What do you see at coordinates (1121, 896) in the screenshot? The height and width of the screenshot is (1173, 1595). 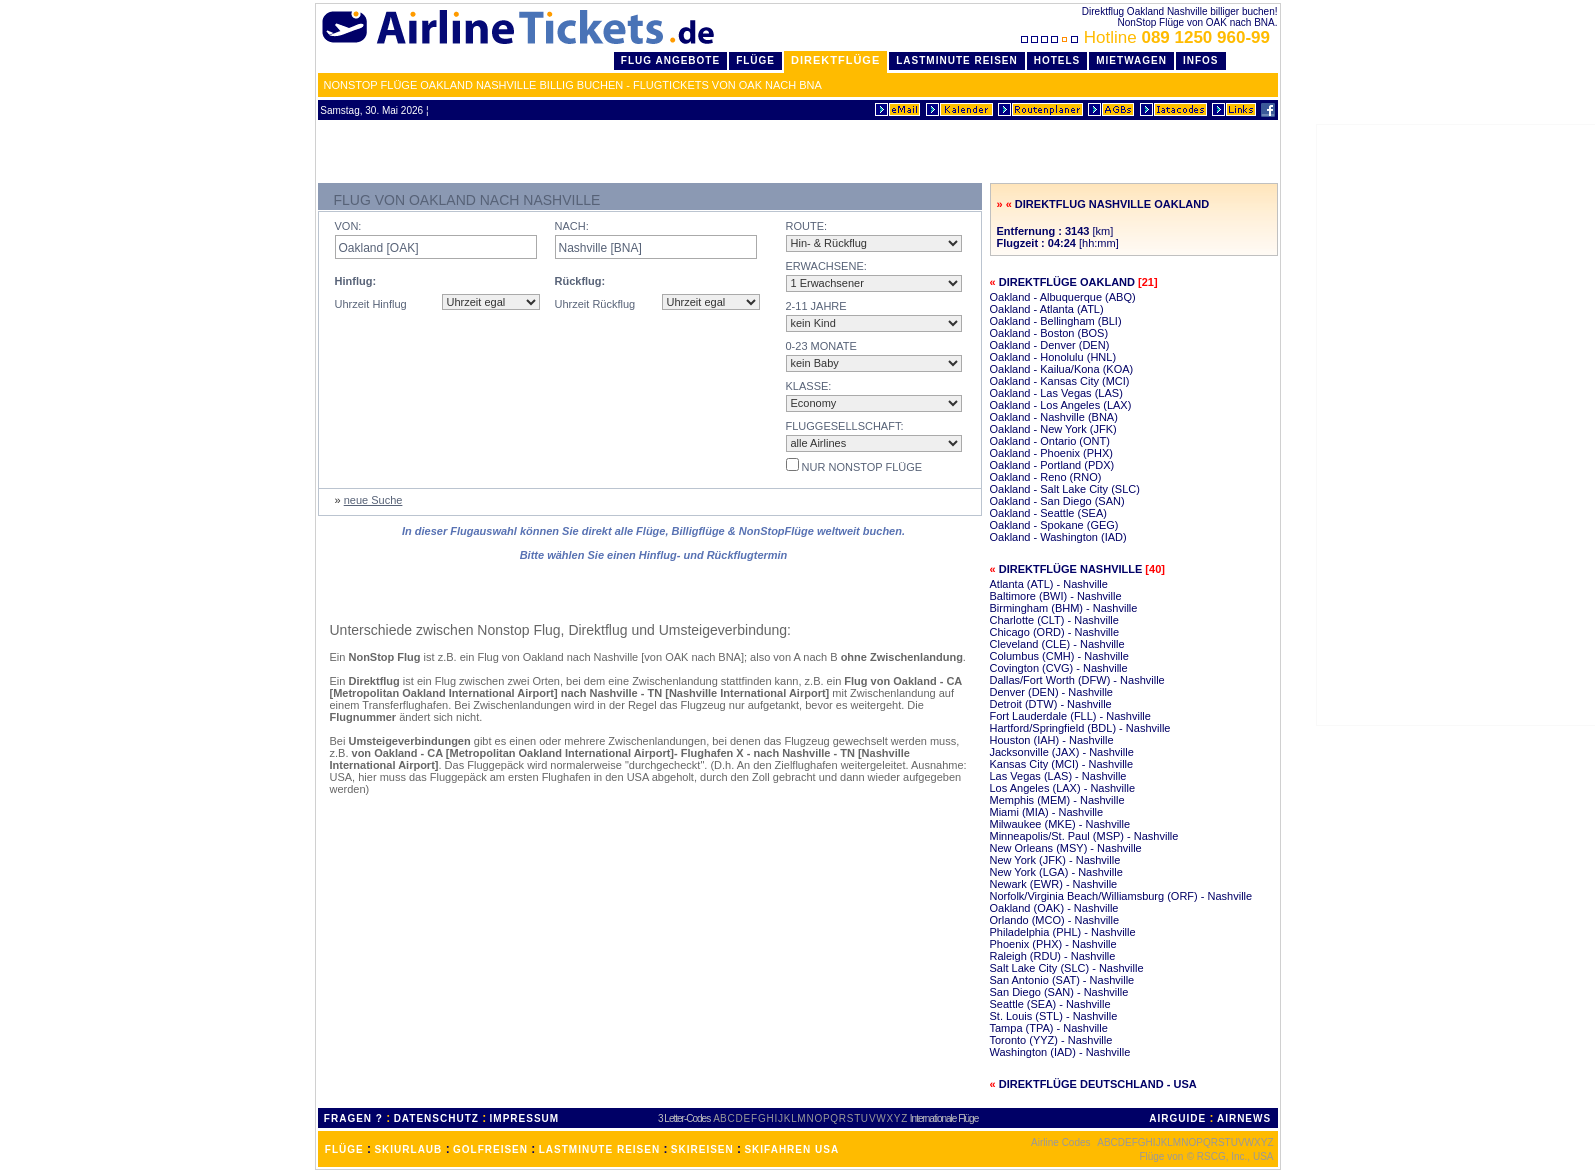 I see `Norfolk/Virginia Beach/Williamsburg (ORF) - Nashville` at bounding box center [1121, 896].